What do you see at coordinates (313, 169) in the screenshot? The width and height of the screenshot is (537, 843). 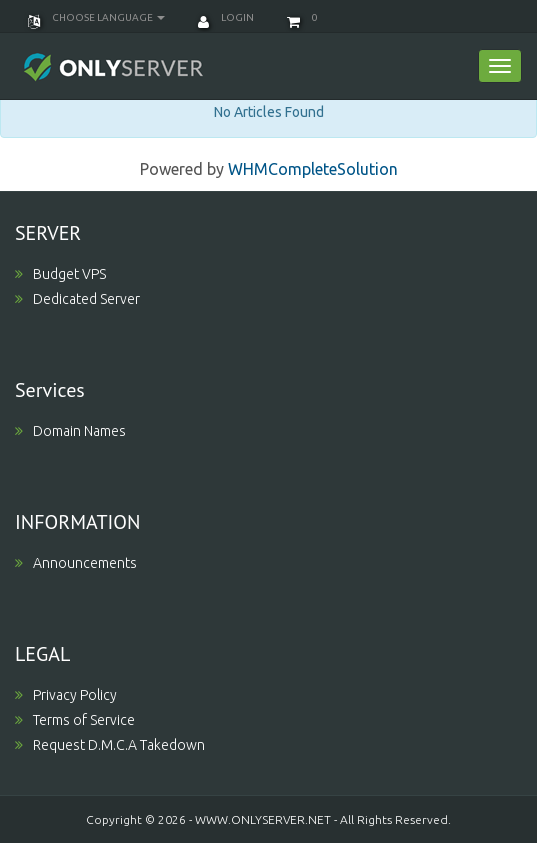 I see `WHMCompleteSolution` at bounding box center [313, 169].